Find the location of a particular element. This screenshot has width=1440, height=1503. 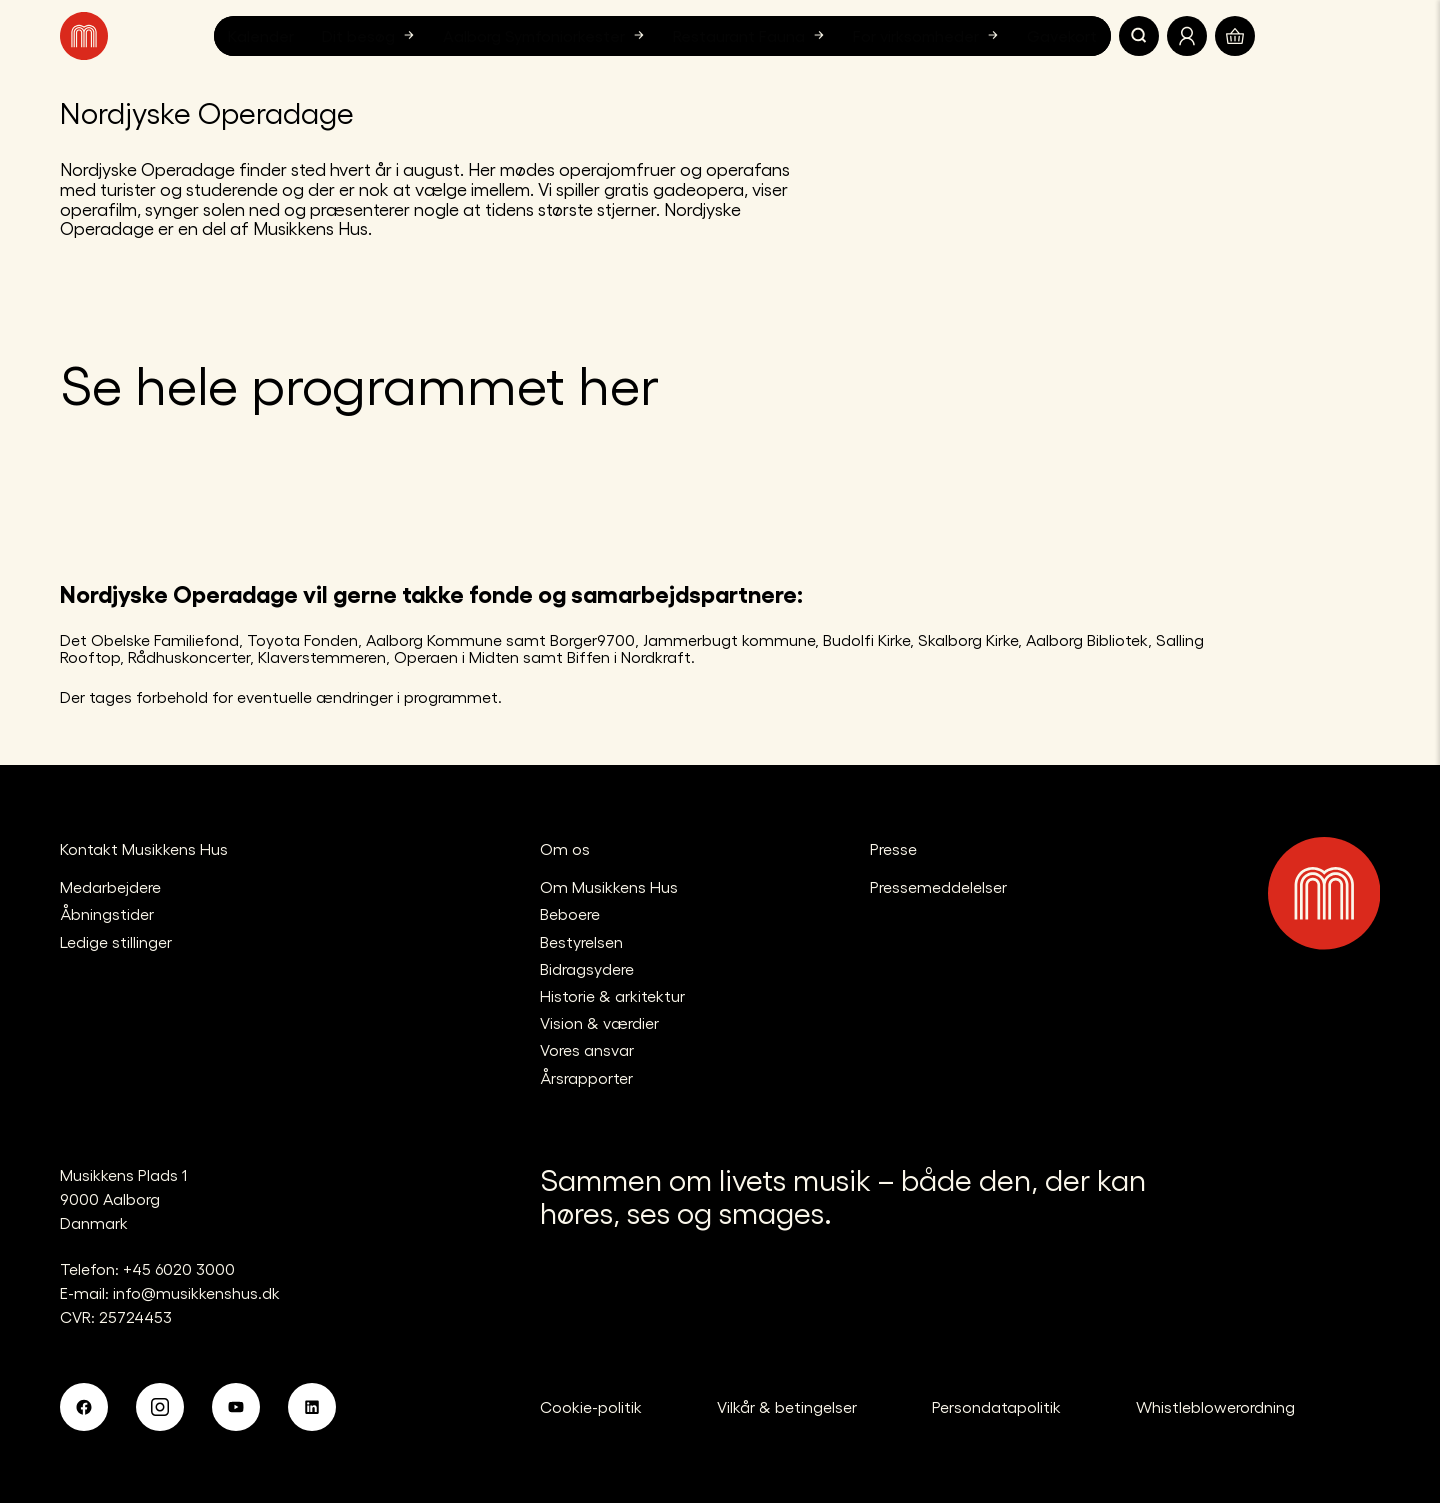

Vision & værdier is located at coordinates (599, 1022).